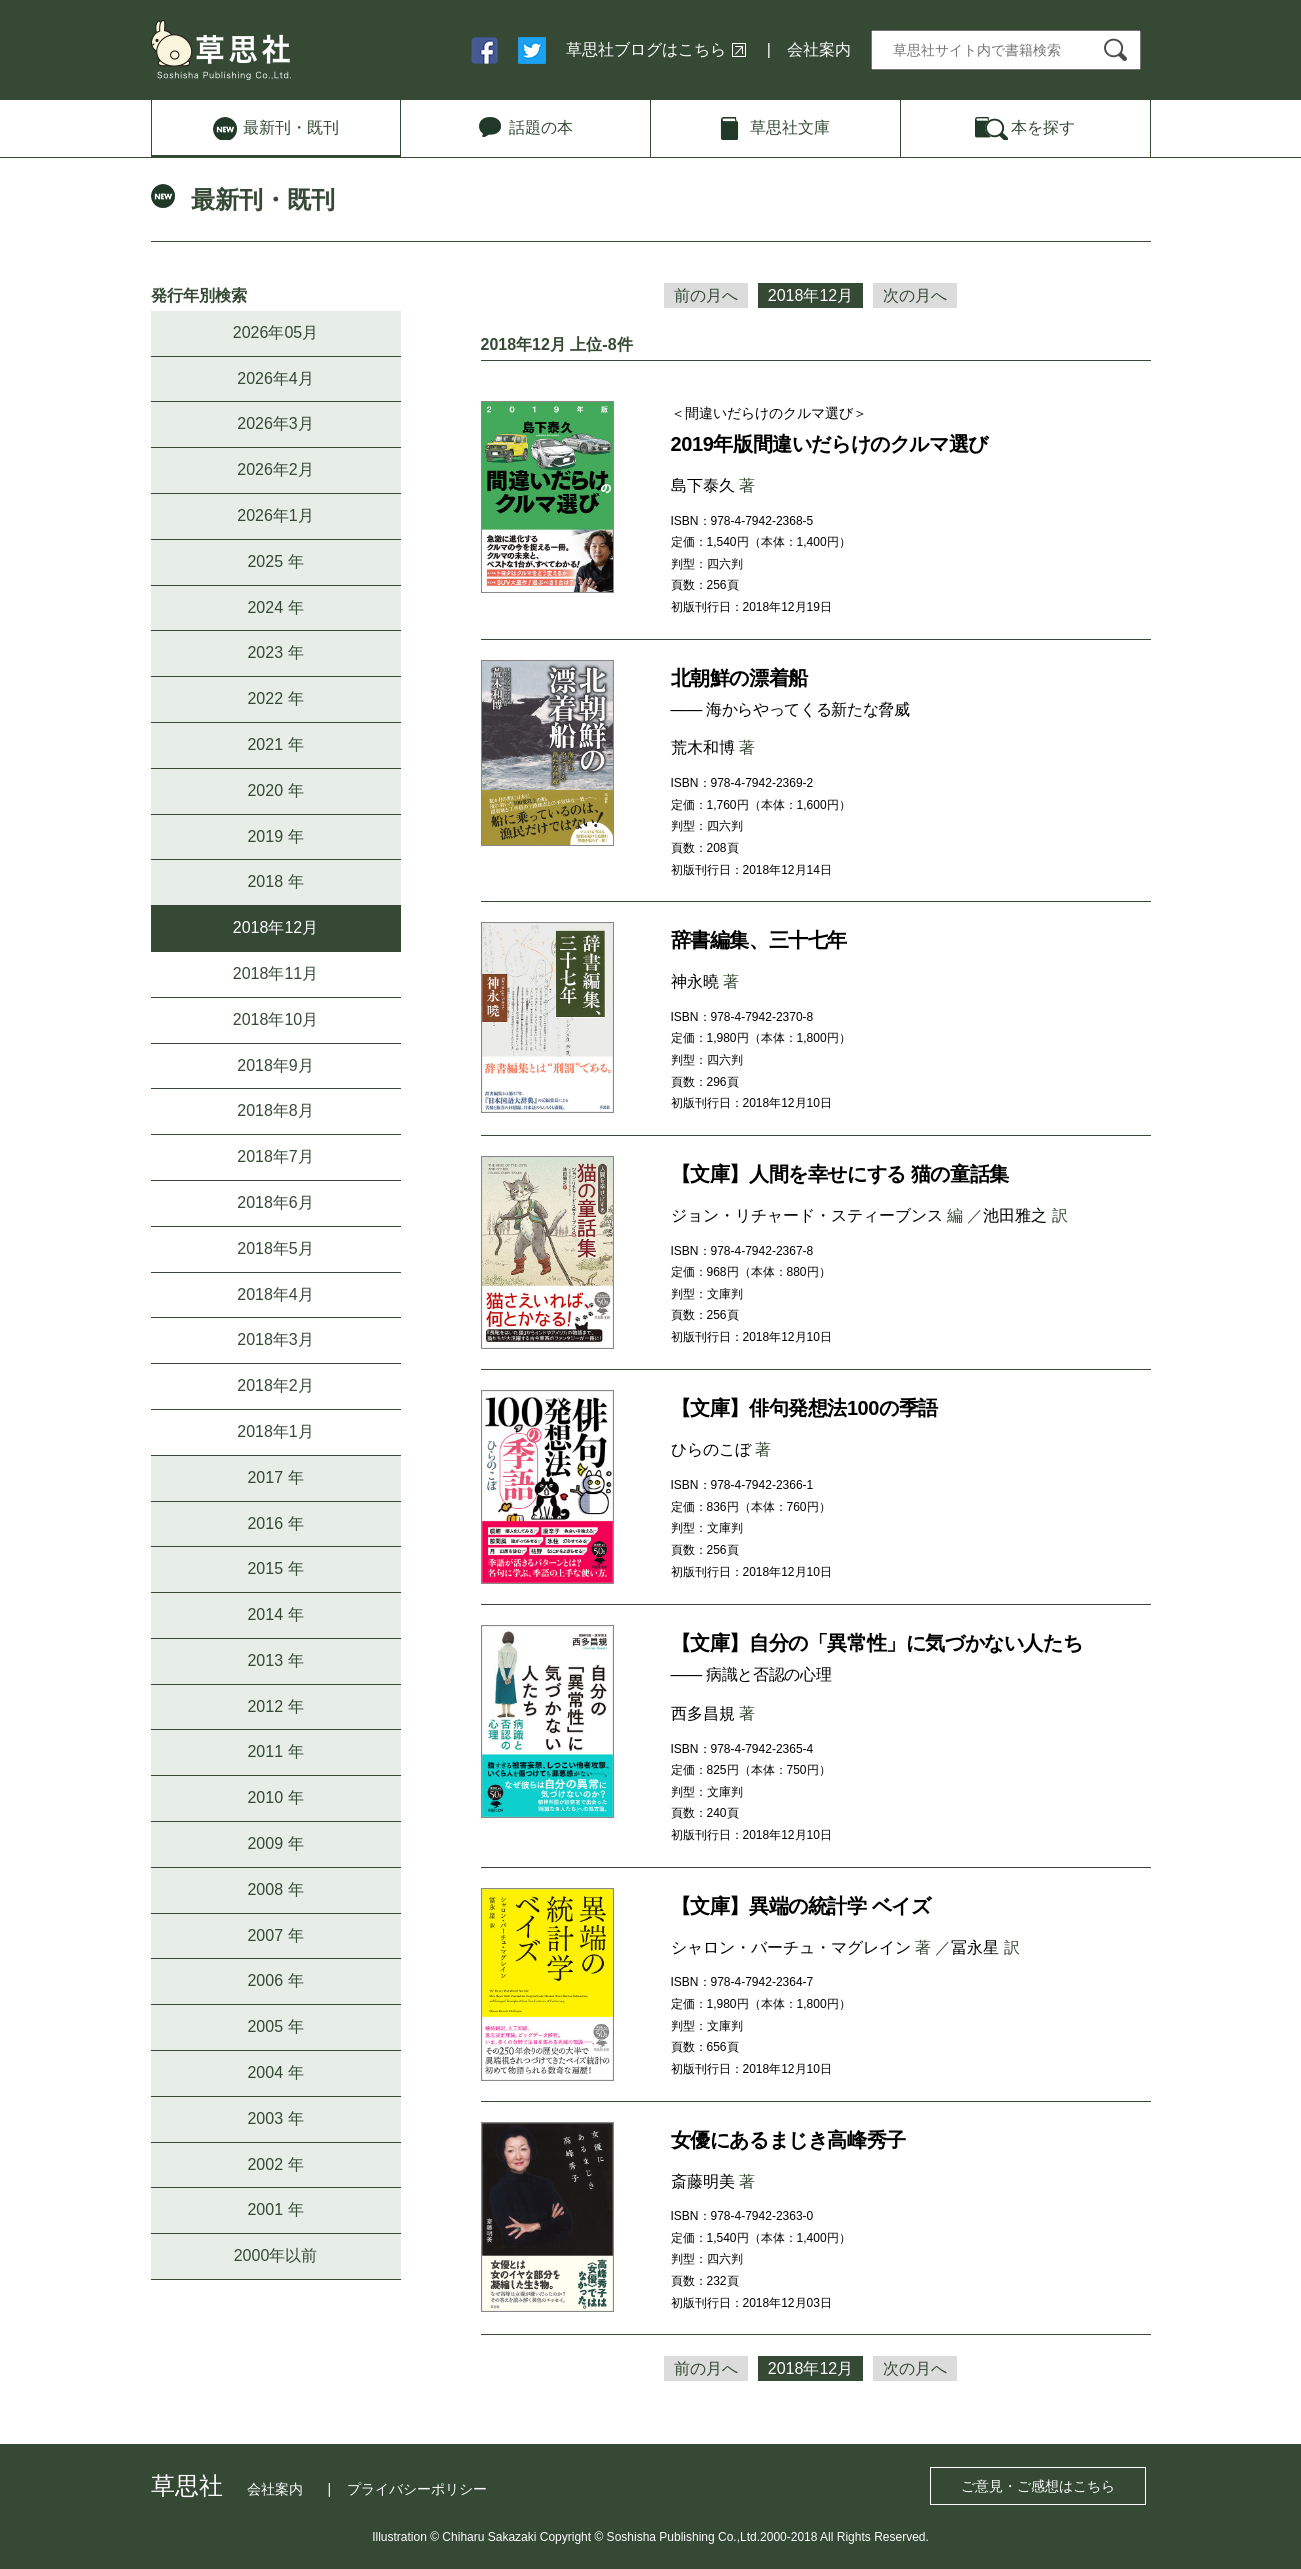 The image size is (1301, 2569). What do you see at coordinates (275, 1202) in the screenshot?
I see `2018年6月` at bounding box center [275, 1202].